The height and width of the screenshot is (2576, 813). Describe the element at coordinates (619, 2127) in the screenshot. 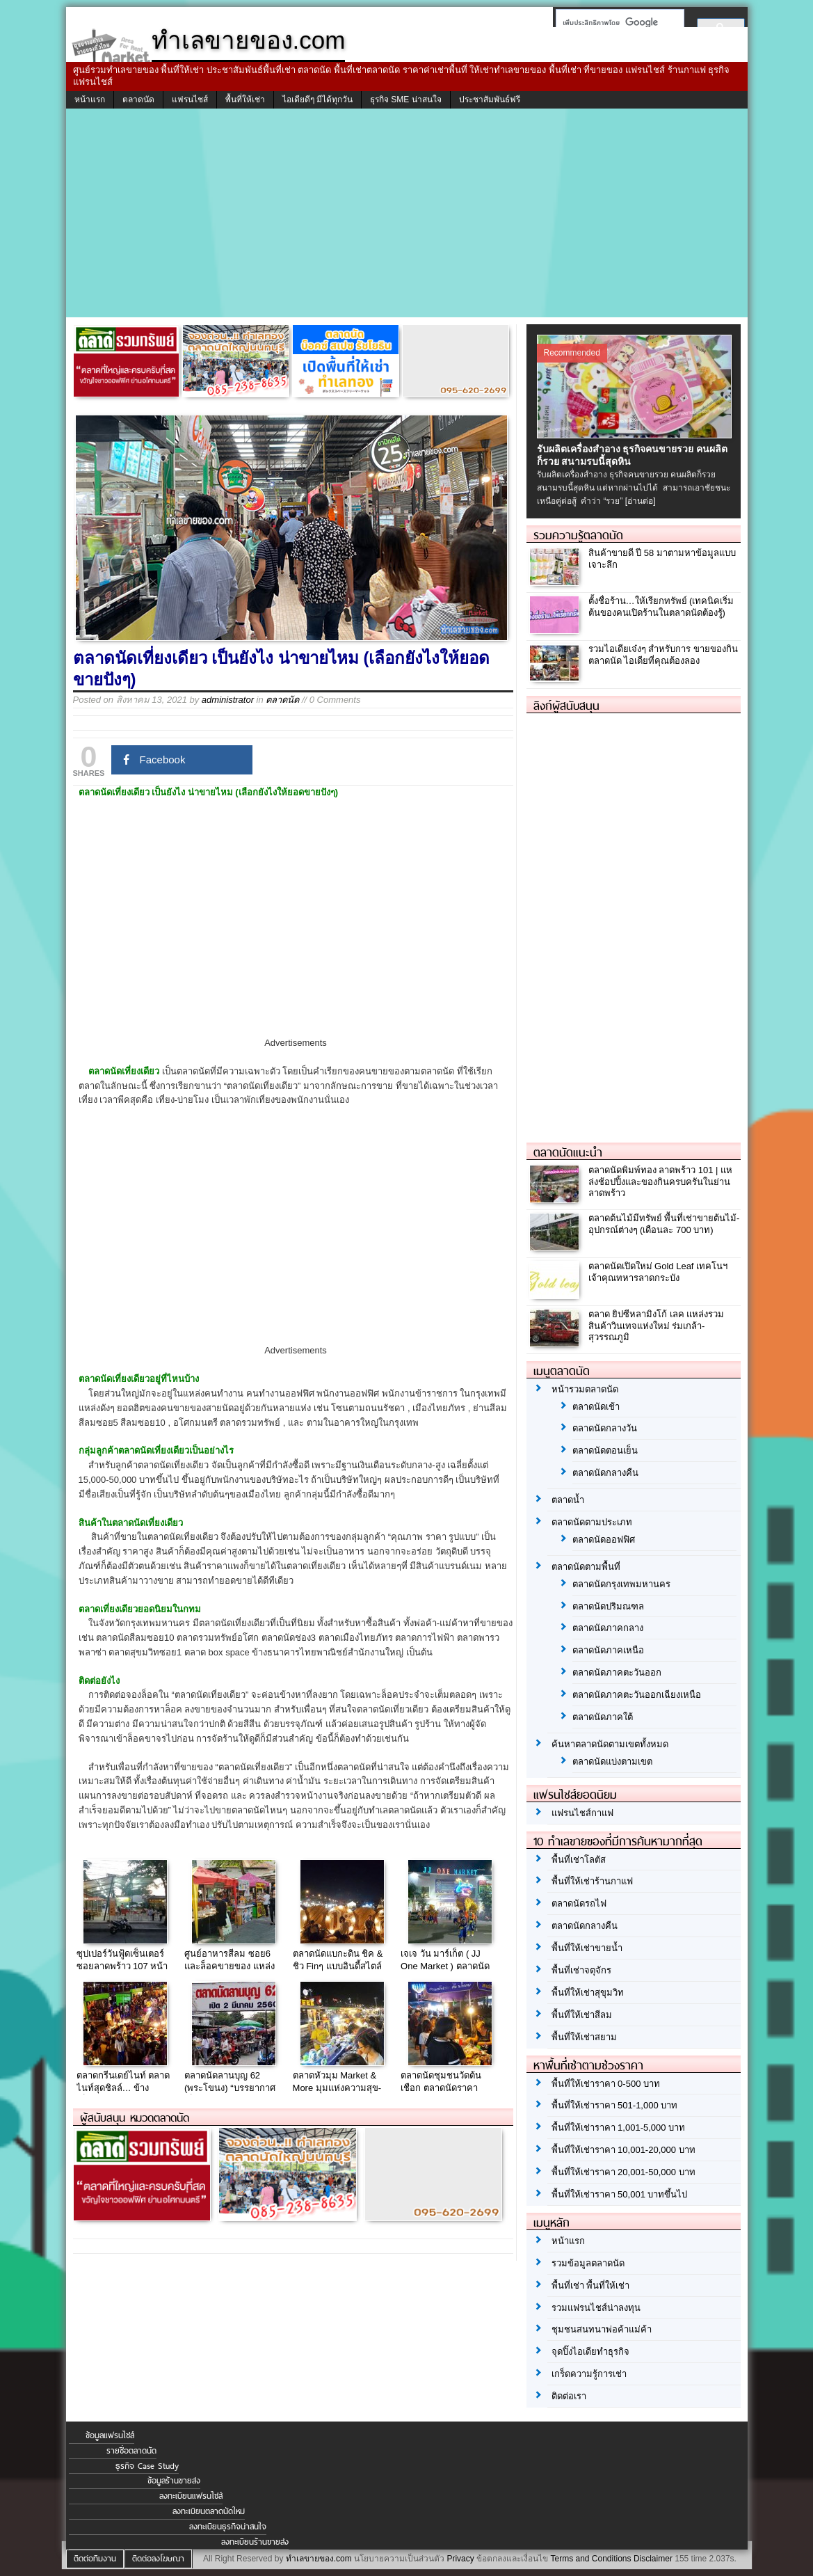

I see `พื้นที่ให้เช่าราคา 1,001-5,000 บาท` at that location.